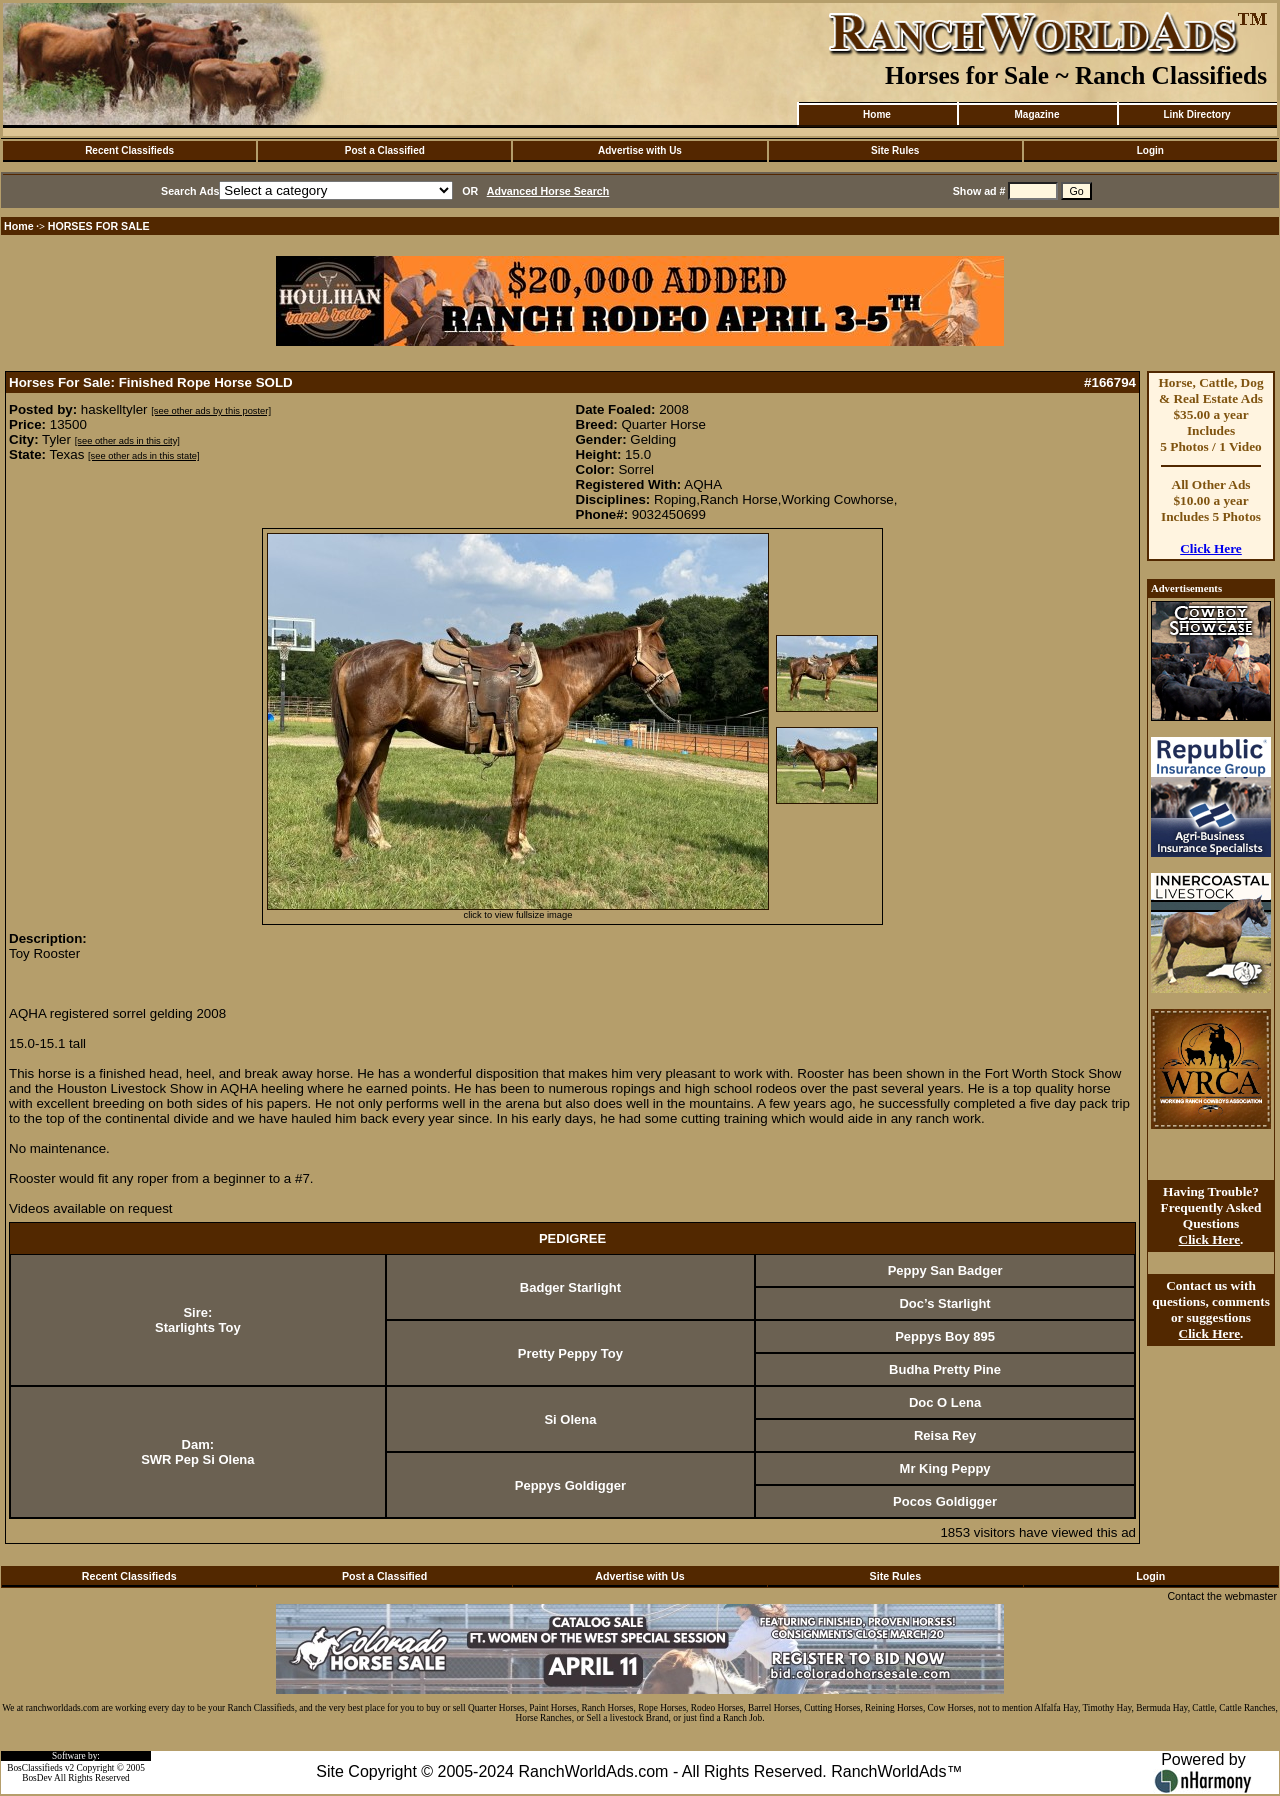 This screenshot has width=1280, height=1796. Describe the element at coordinates (548, 191) in the screenshot. I see `Advanced Horse Search` at that location.